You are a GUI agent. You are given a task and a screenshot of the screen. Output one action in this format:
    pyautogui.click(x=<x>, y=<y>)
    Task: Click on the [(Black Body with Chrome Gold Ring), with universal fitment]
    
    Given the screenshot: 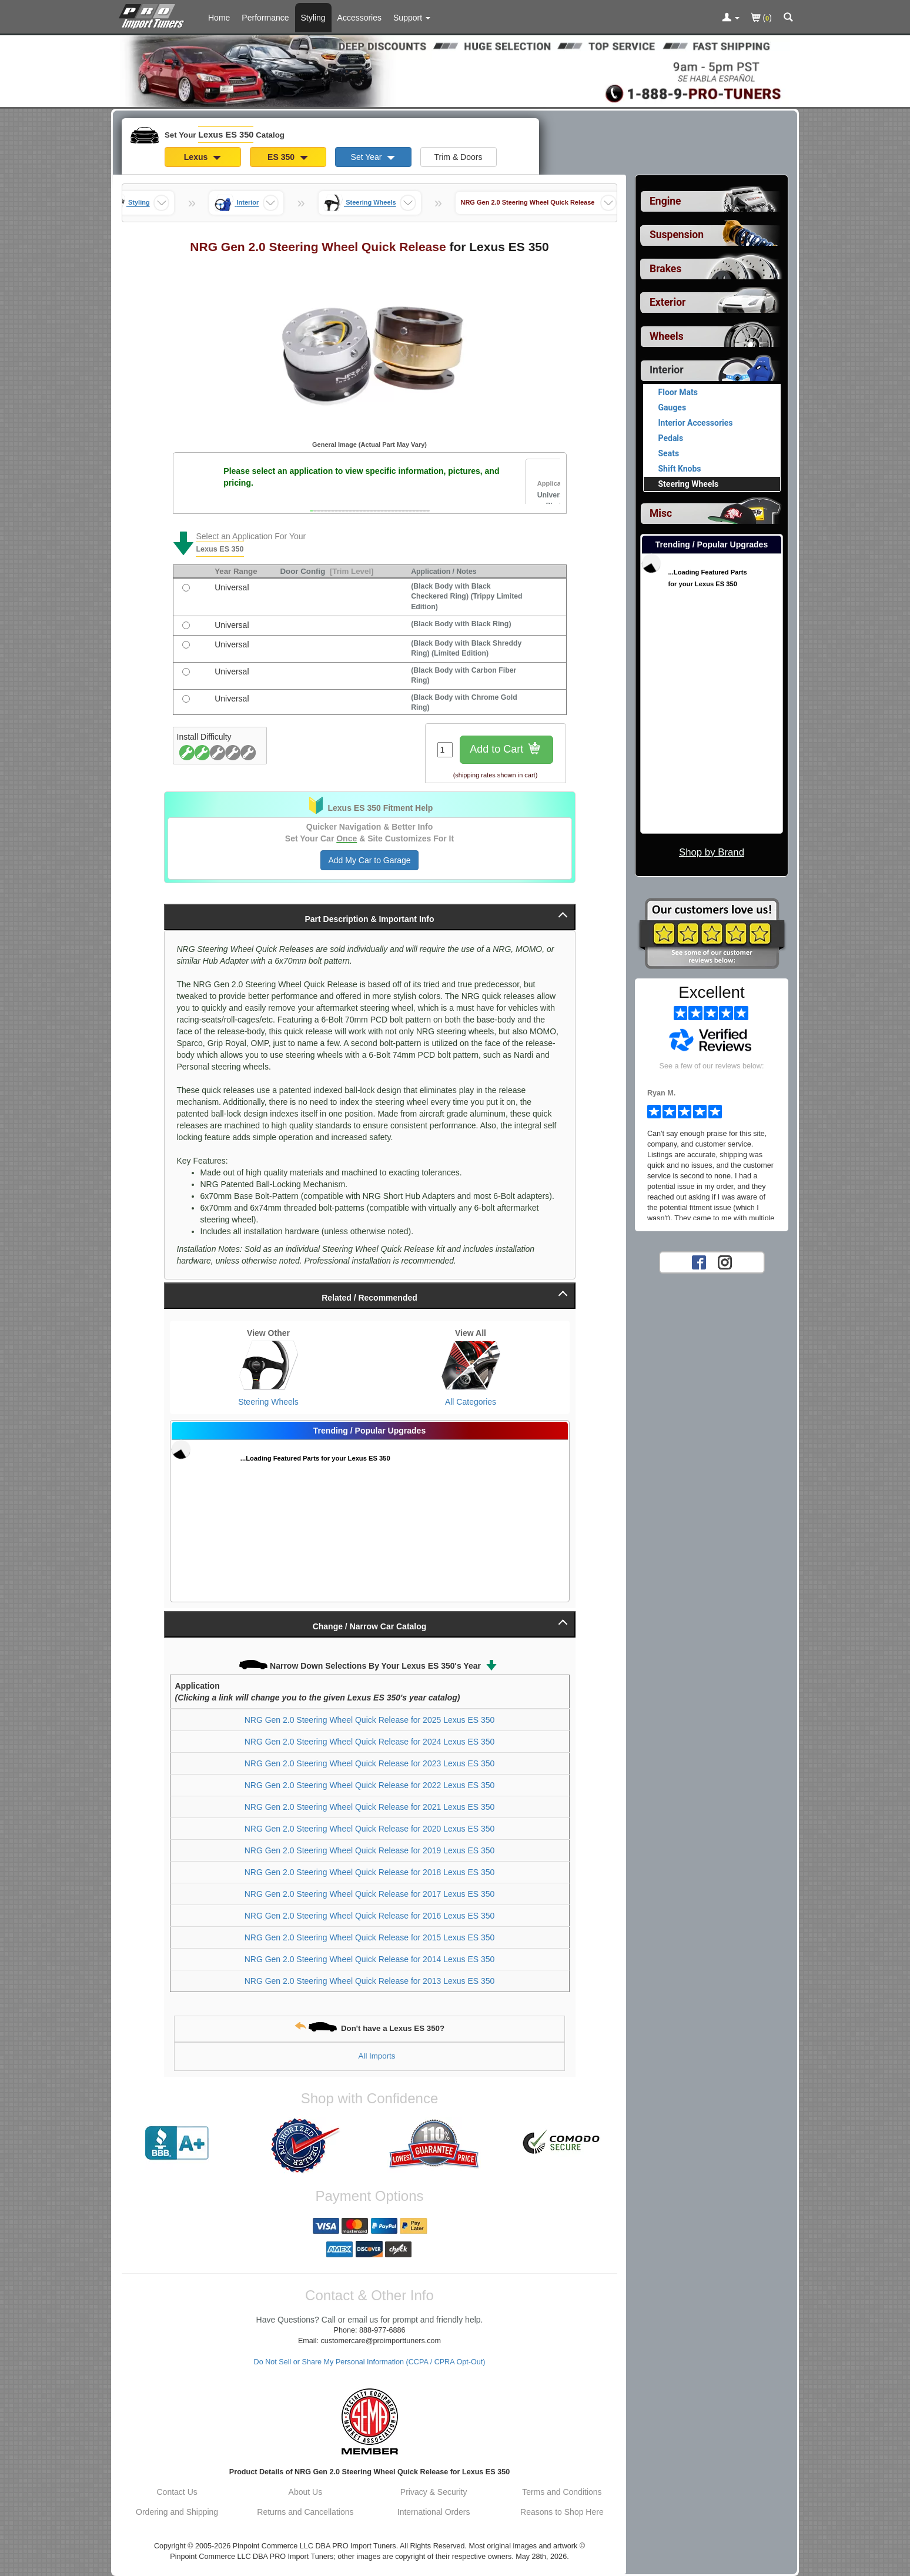 What is the action you would take?
    pyautogui.click(x=186, y=699)
    